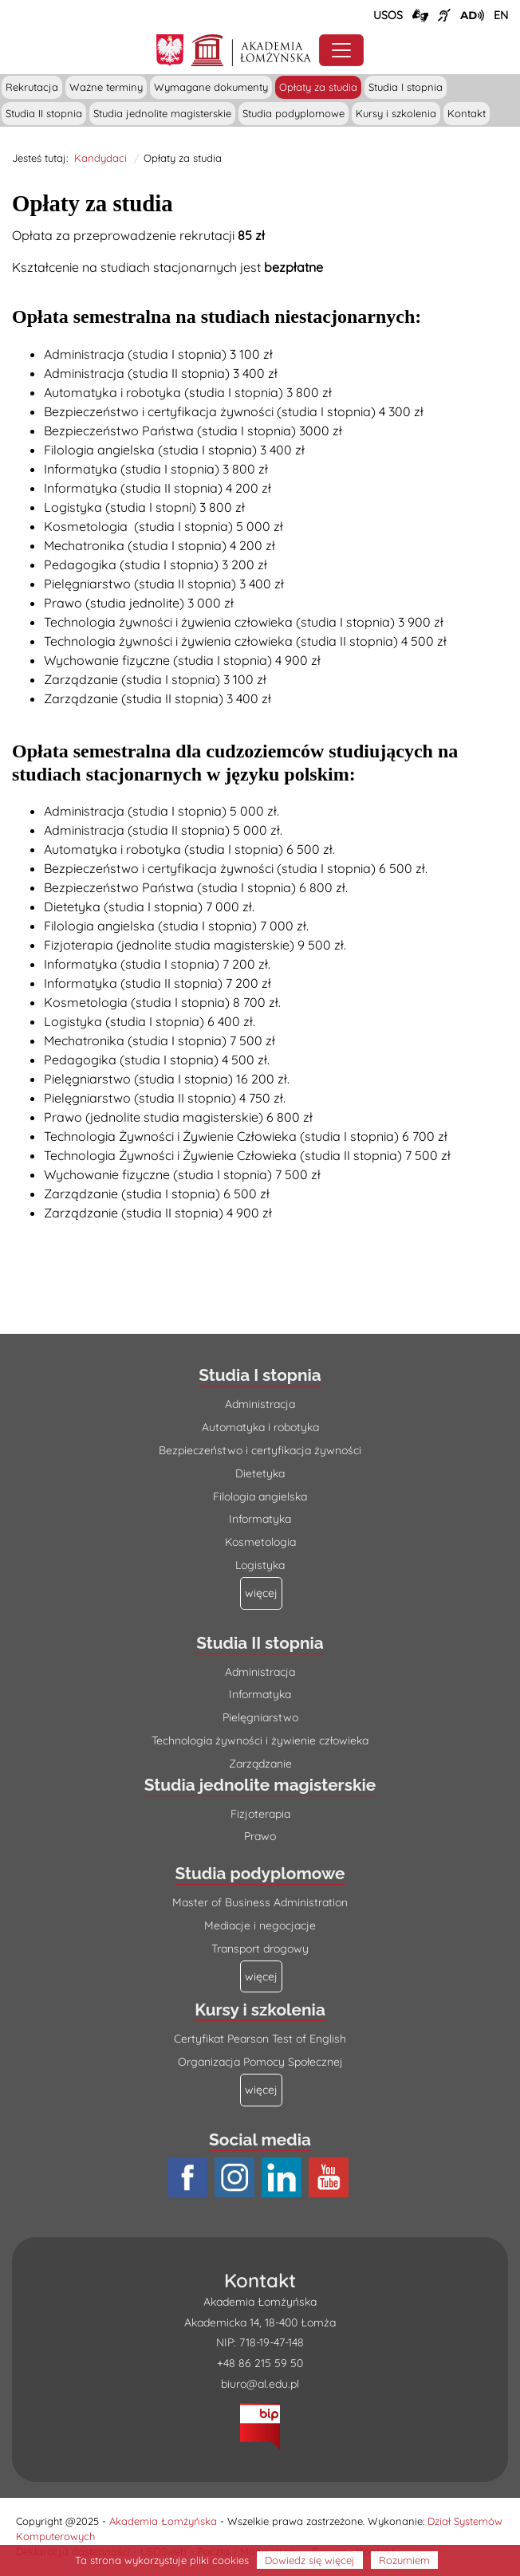  Describe the element at coordinates (261, 1977) in the screenshot. I see `[Więcej o: Studia podyplomowe]` at that location.